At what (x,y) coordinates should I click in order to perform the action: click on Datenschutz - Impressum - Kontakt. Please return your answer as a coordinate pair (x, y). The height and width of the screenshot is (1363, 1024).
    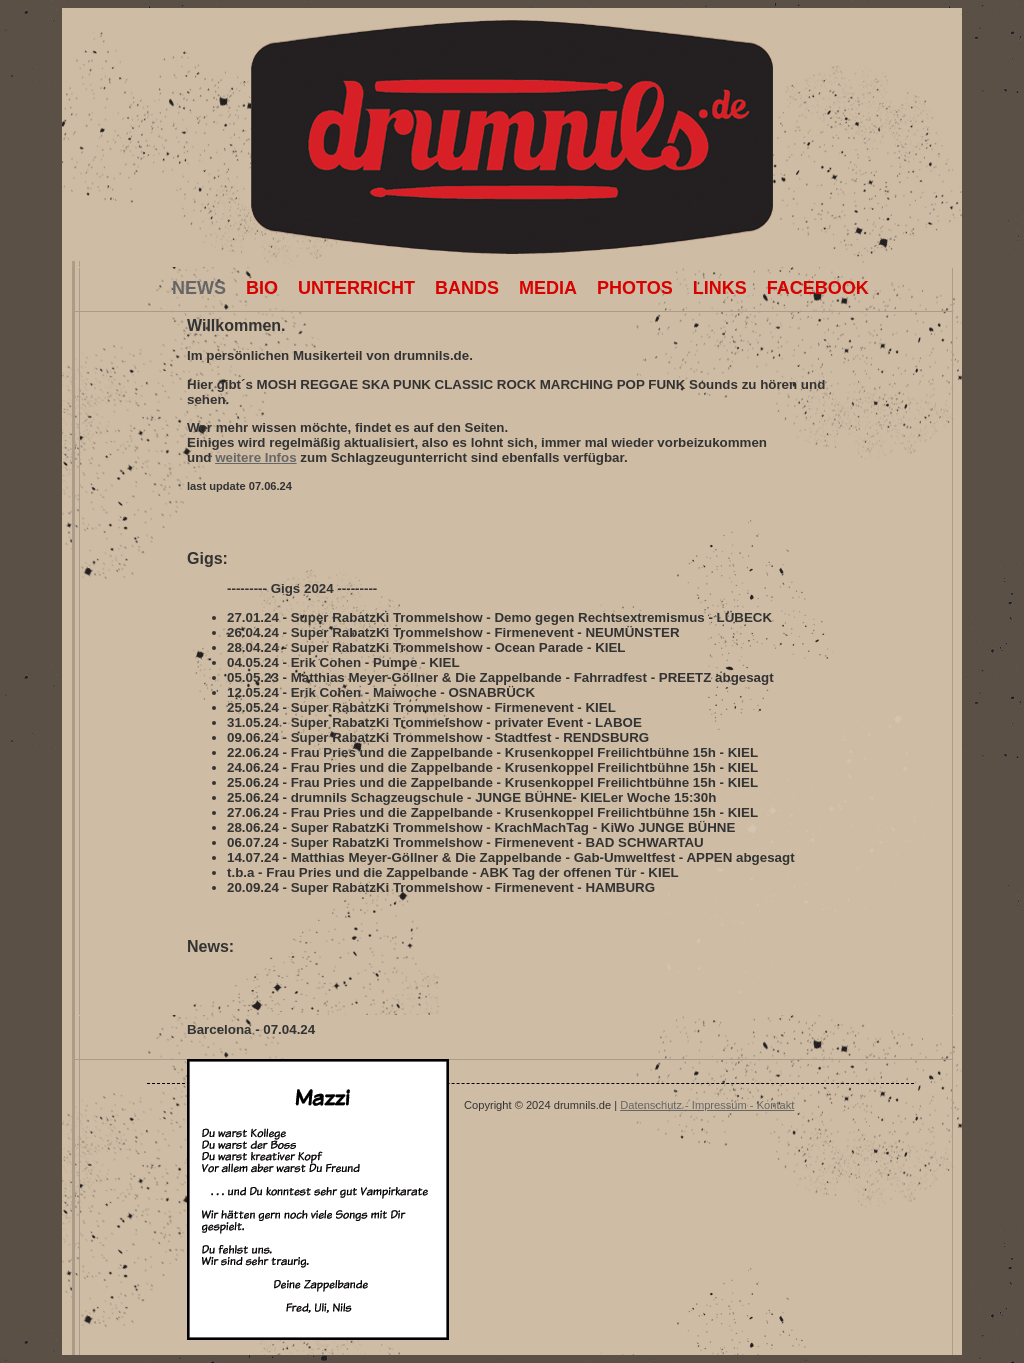
    Looking at the image, I should click on (707, 1105).